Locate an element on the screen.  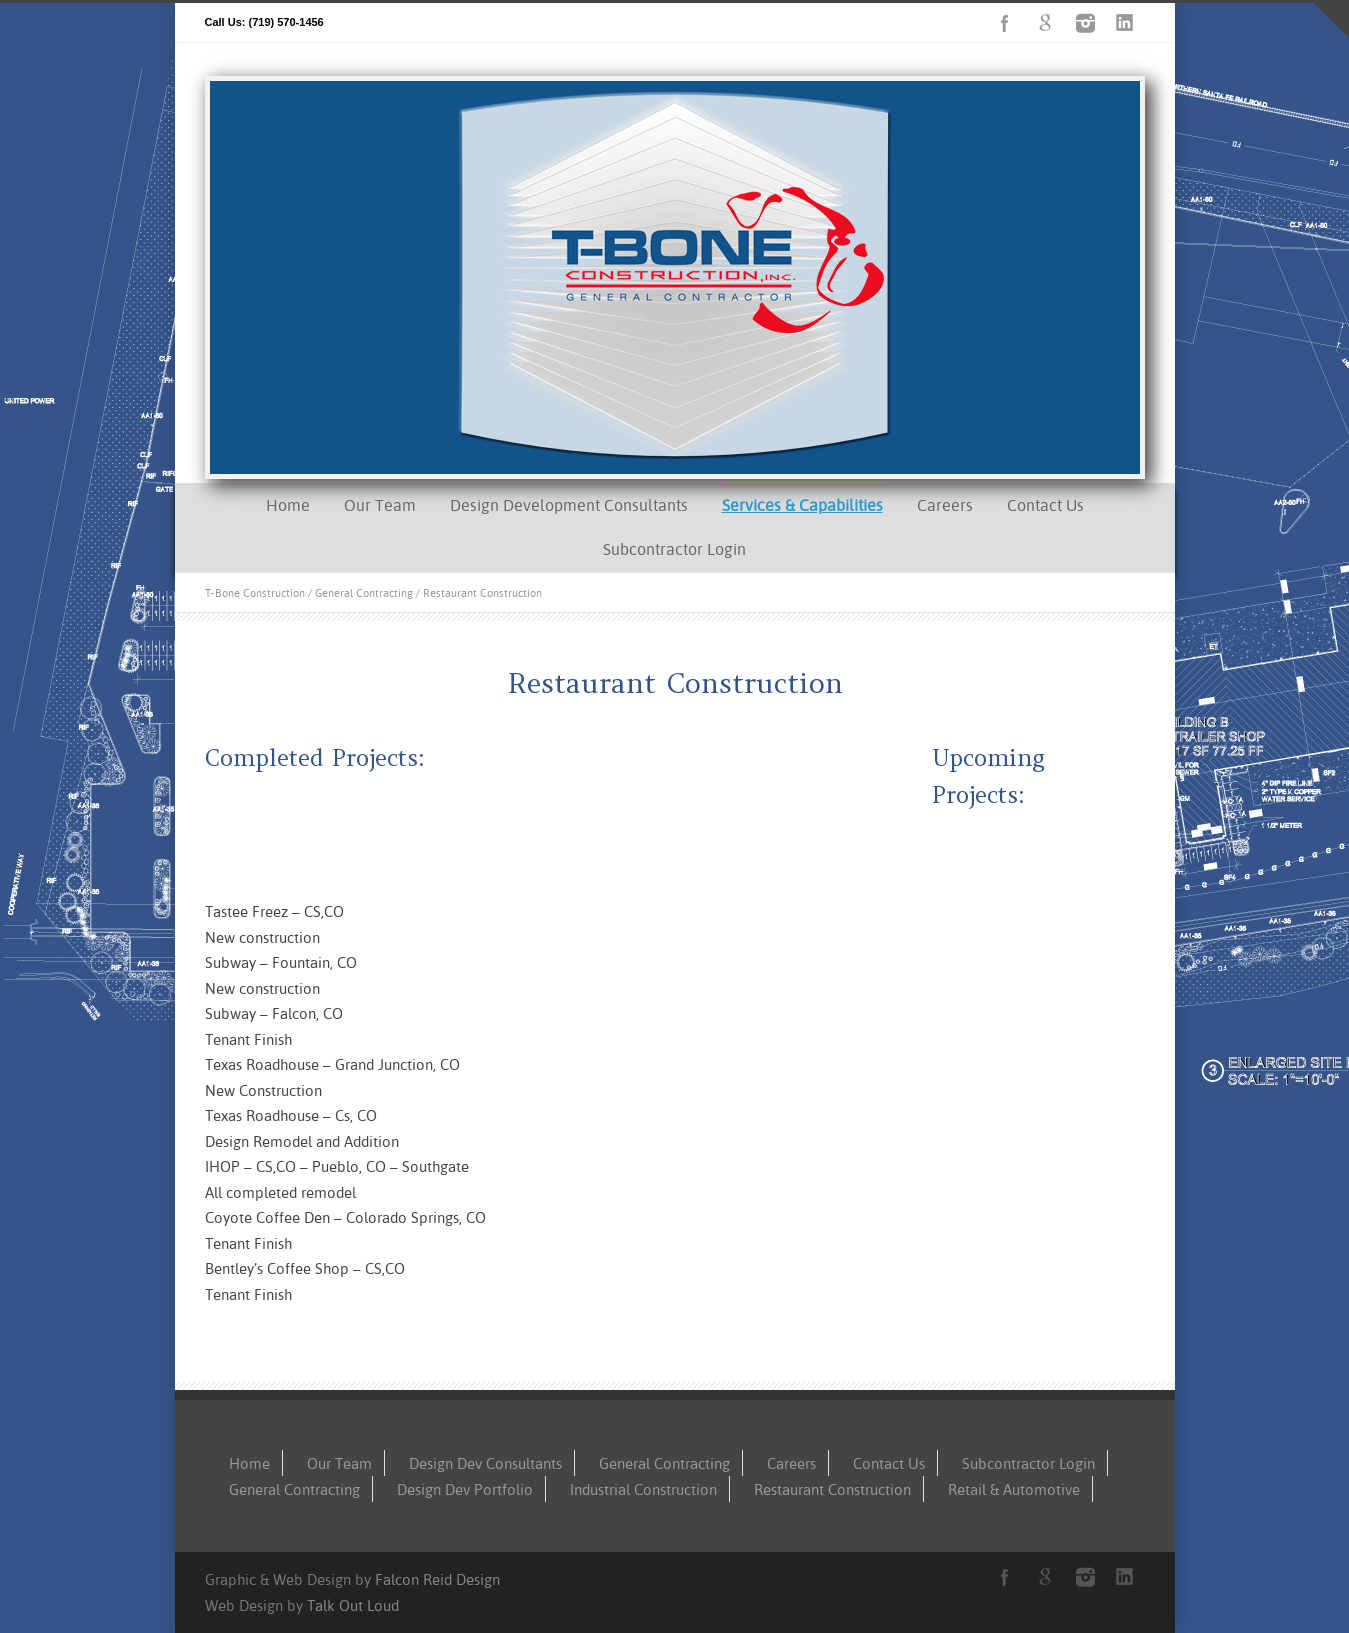
T-Bone Construction is located at coordinates (255, 593).